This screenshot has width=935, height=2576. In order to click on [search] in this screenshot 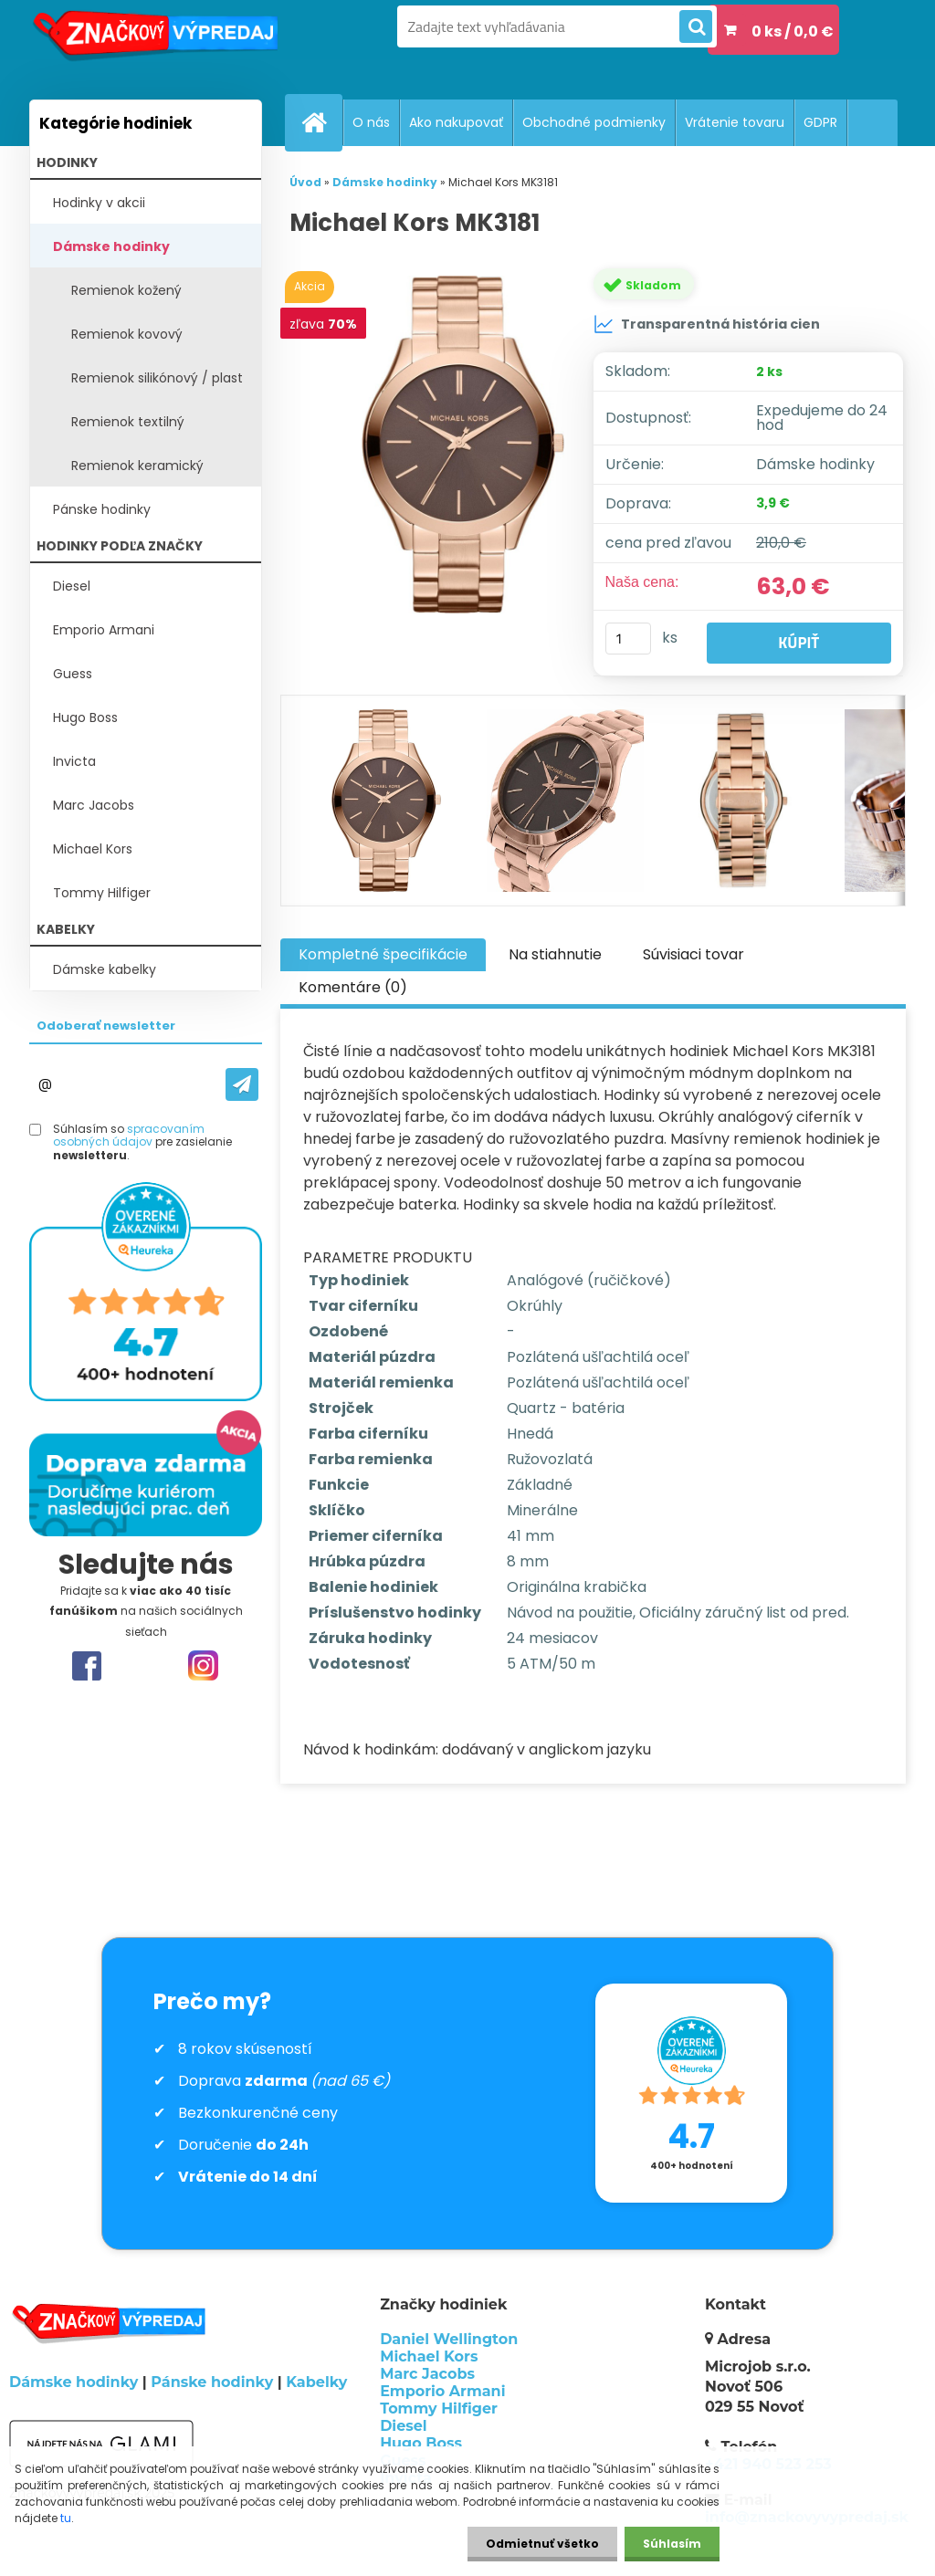, I will do `click(695, 27)`.